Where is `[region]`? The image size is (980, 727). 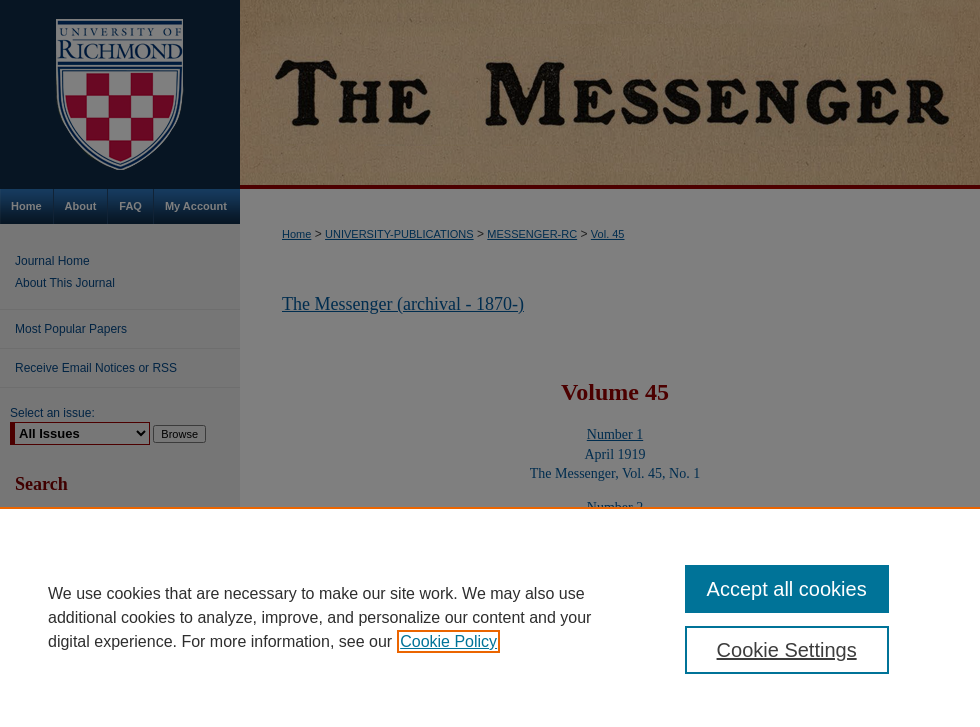
[region] is located at coordinates (490, 617).